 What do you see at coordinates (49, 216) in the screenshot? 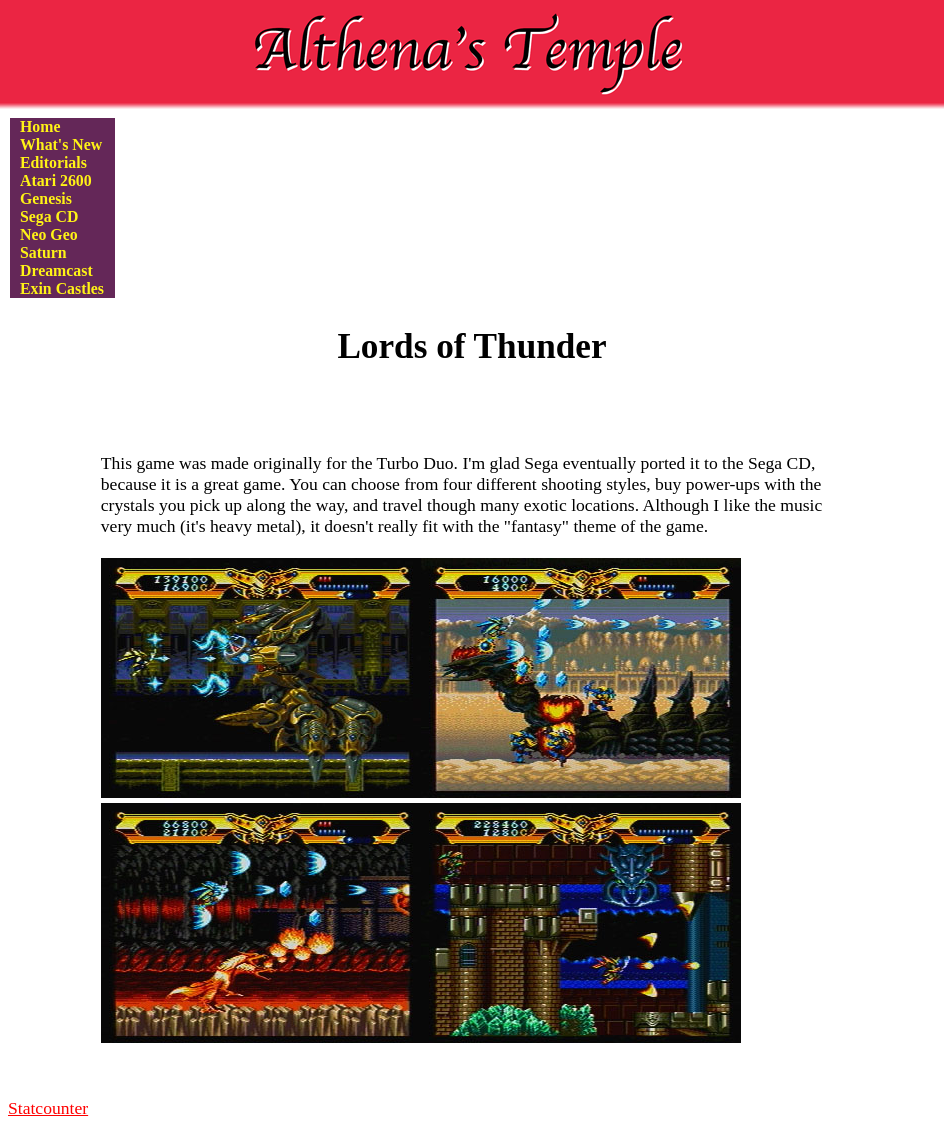
I see `Sega CD` at bounding box center [49, 216].